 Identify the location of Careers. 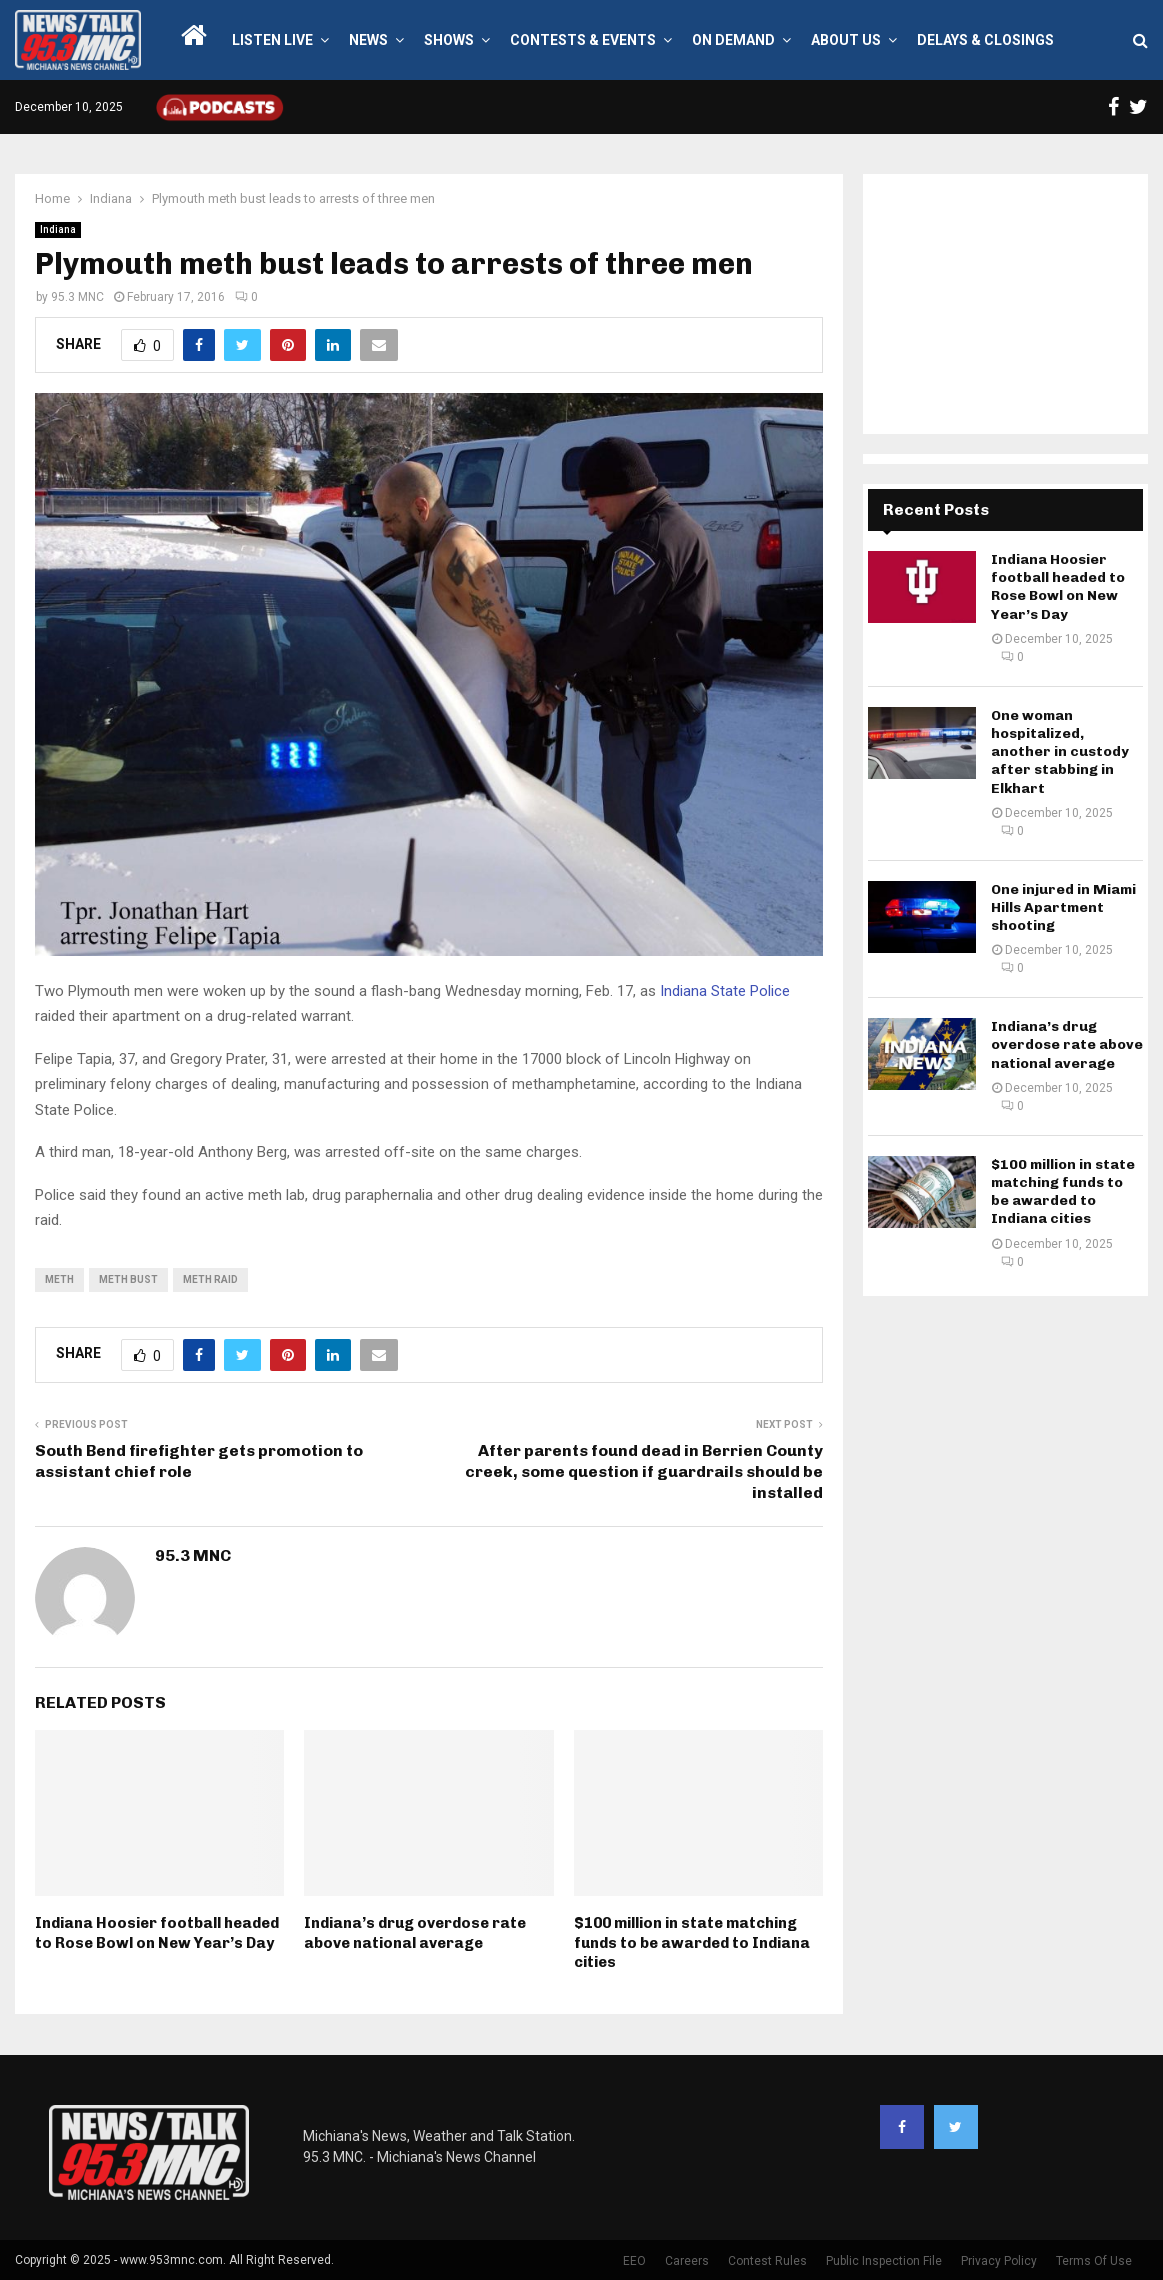
(687, 2261).